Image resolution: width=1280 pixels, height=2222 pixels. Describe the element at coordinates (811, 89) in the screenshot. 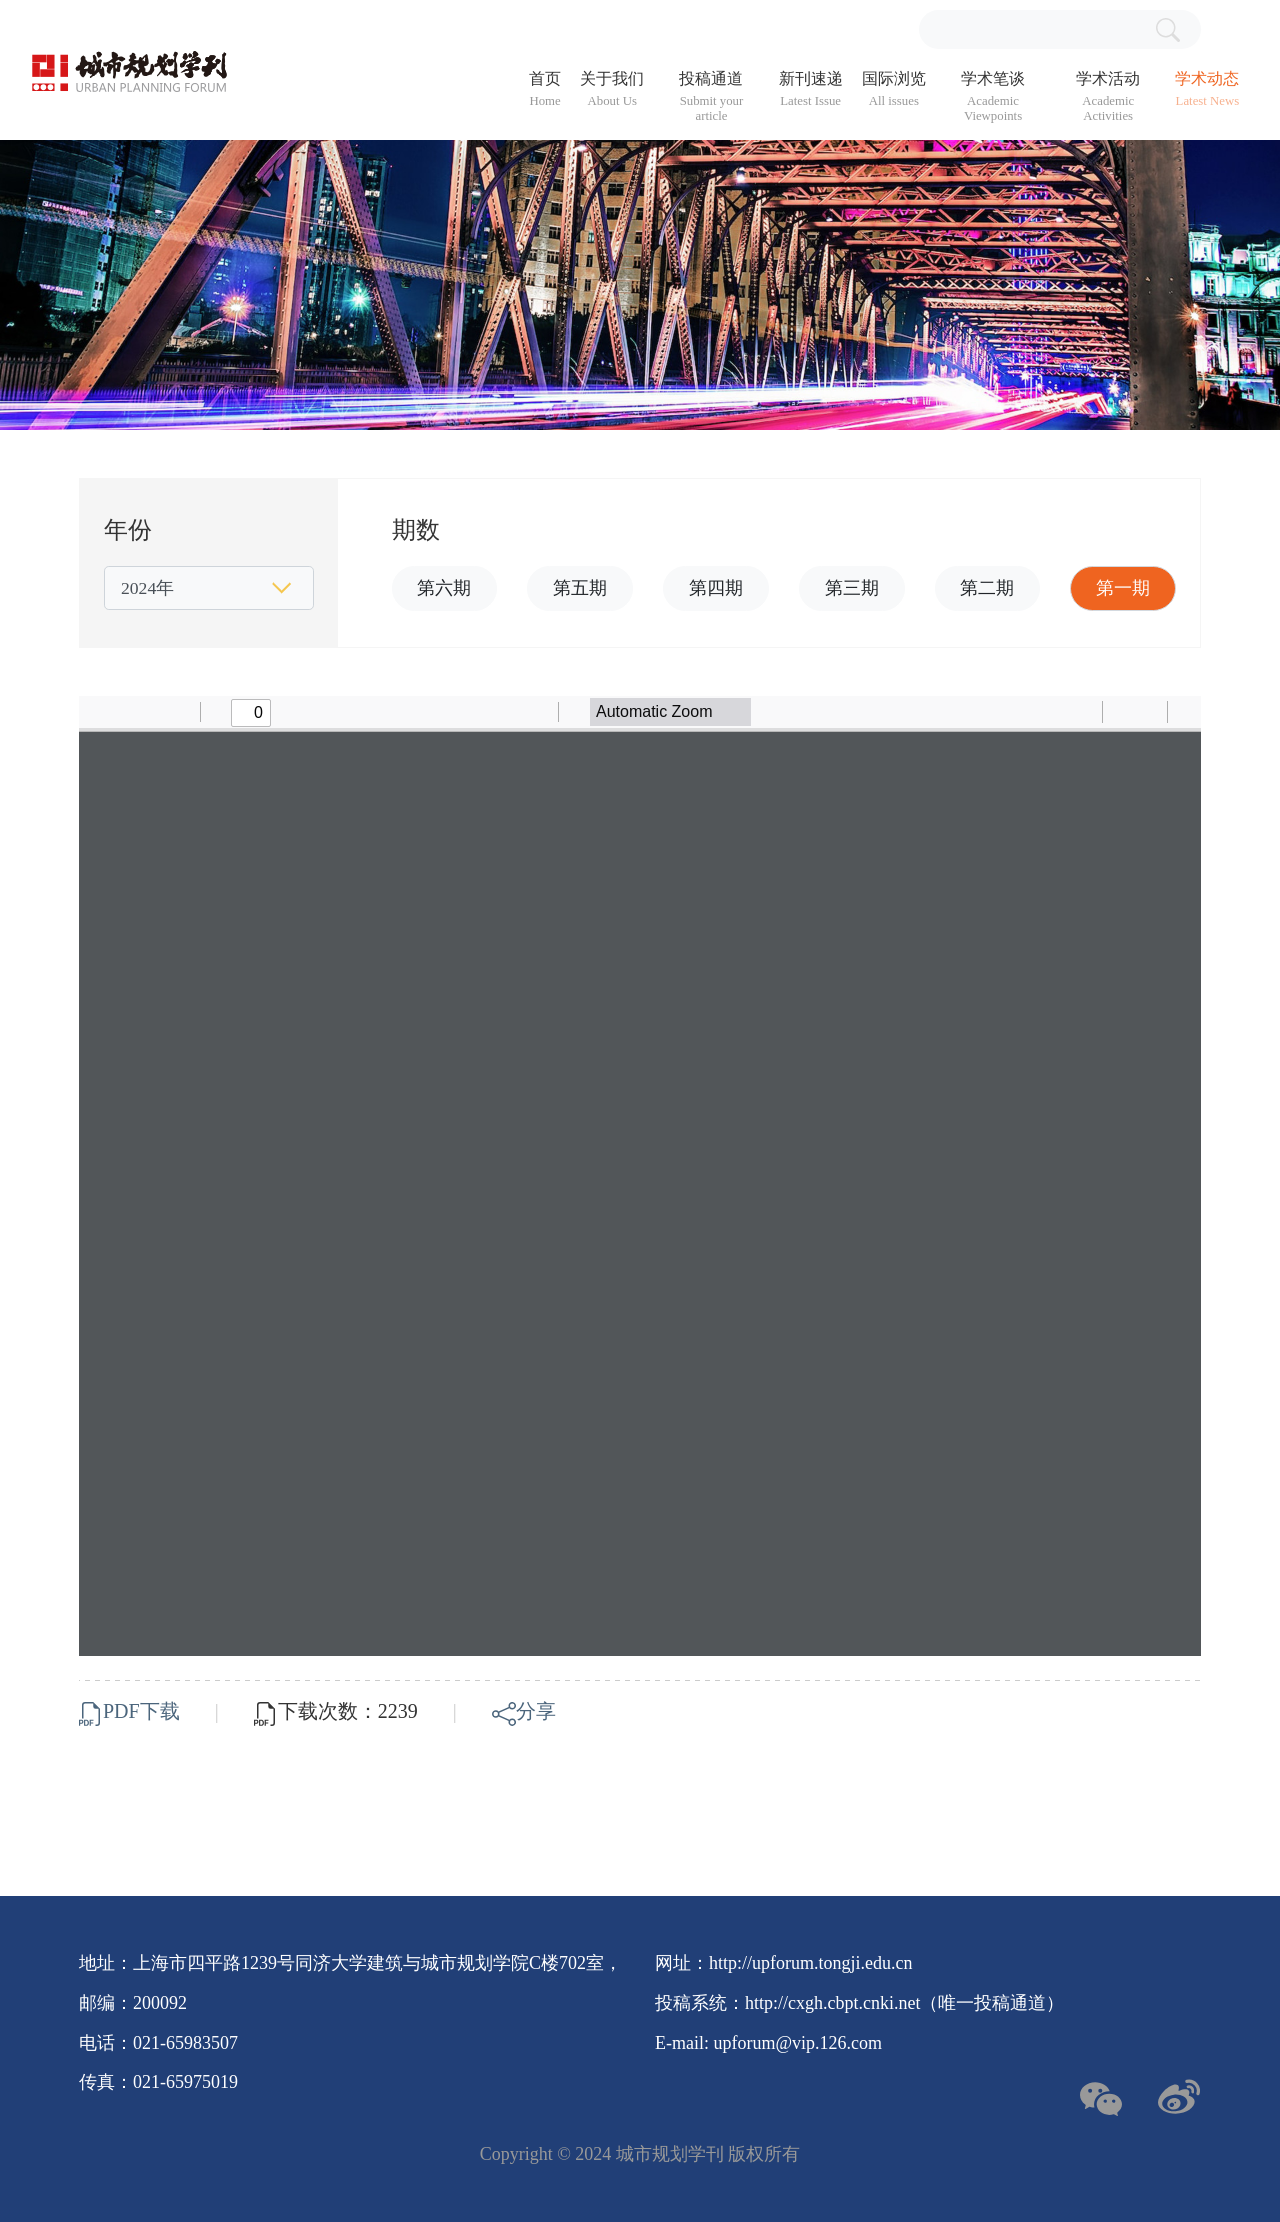

I see `新刊速递` at that location.